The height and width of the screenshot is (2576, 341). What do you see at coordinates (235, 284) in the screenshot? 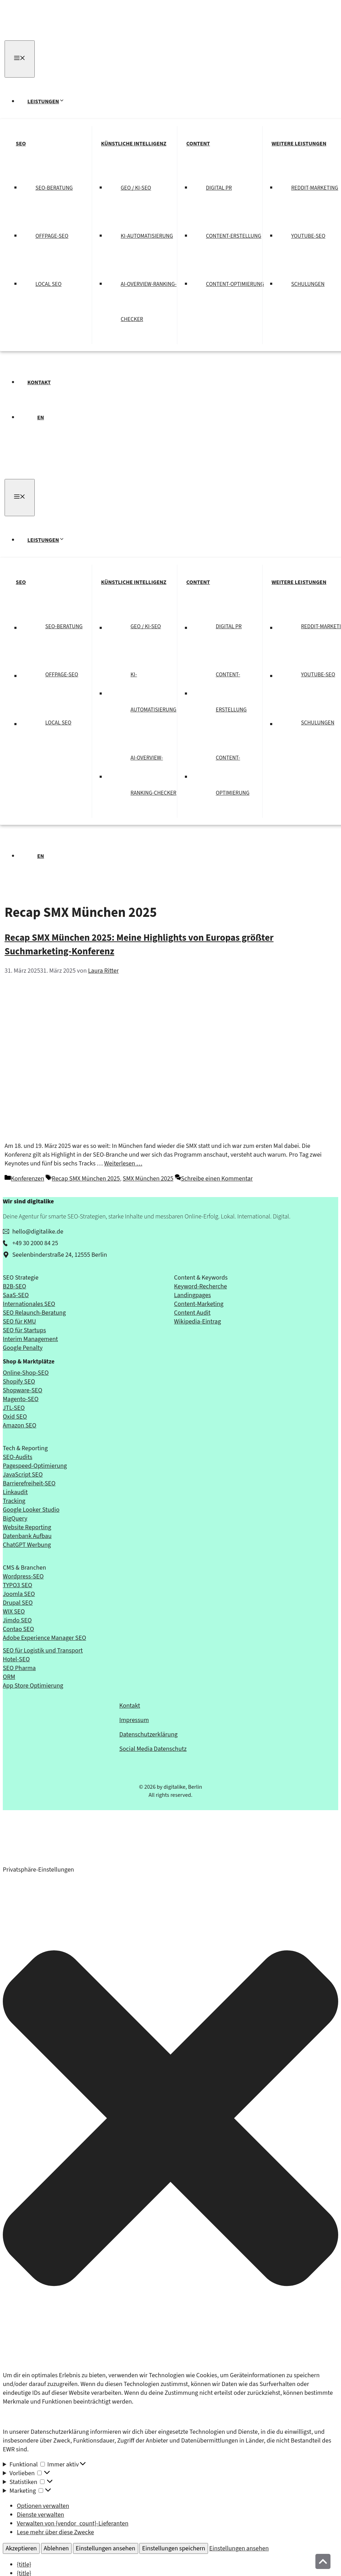
I see `Content-Optimierung` at bounding box center [235, 284].